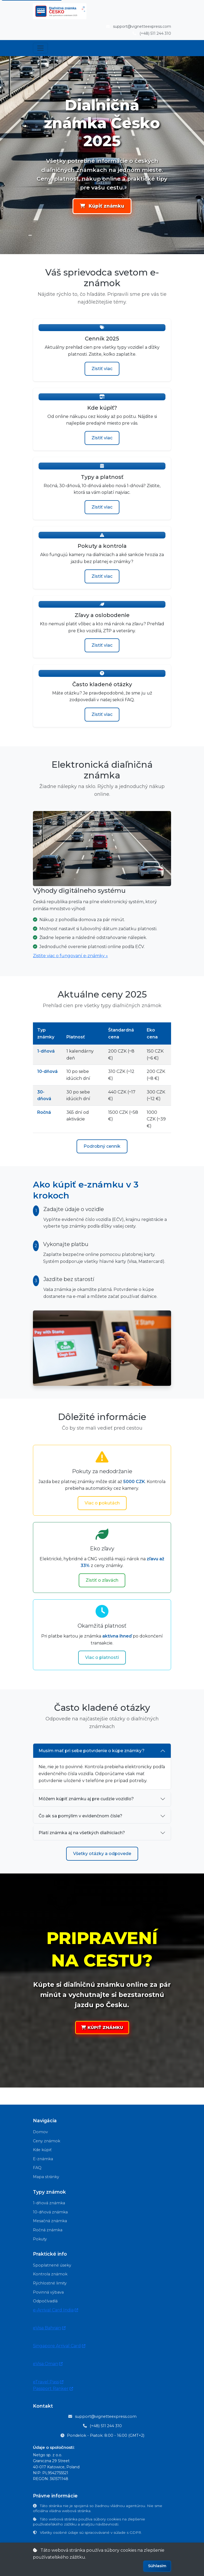  I want to click on Passport Ranker, so click(53, 2388).